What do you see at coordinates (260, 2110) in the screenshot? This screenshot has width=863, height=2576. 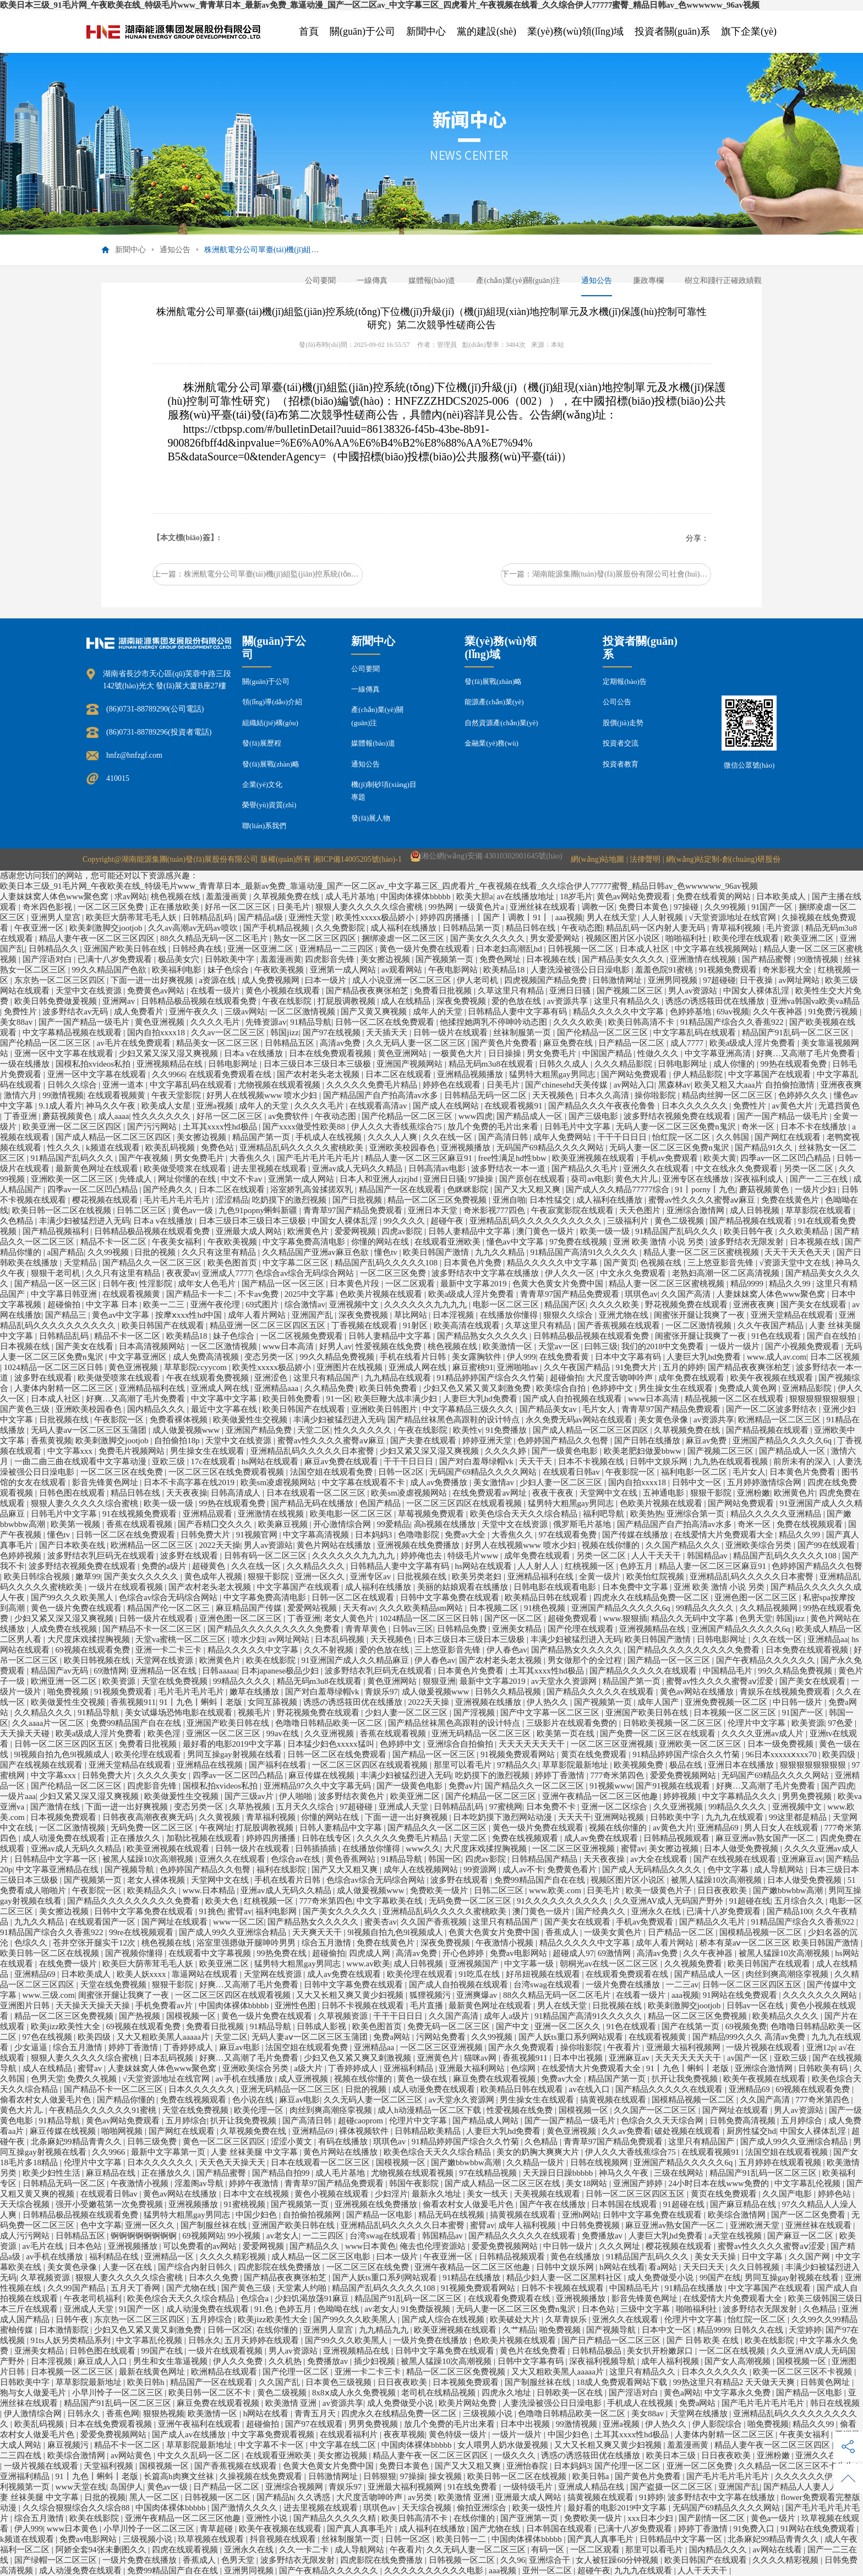 I see `欧美伦理一区` at bounding box center [260, 2110].